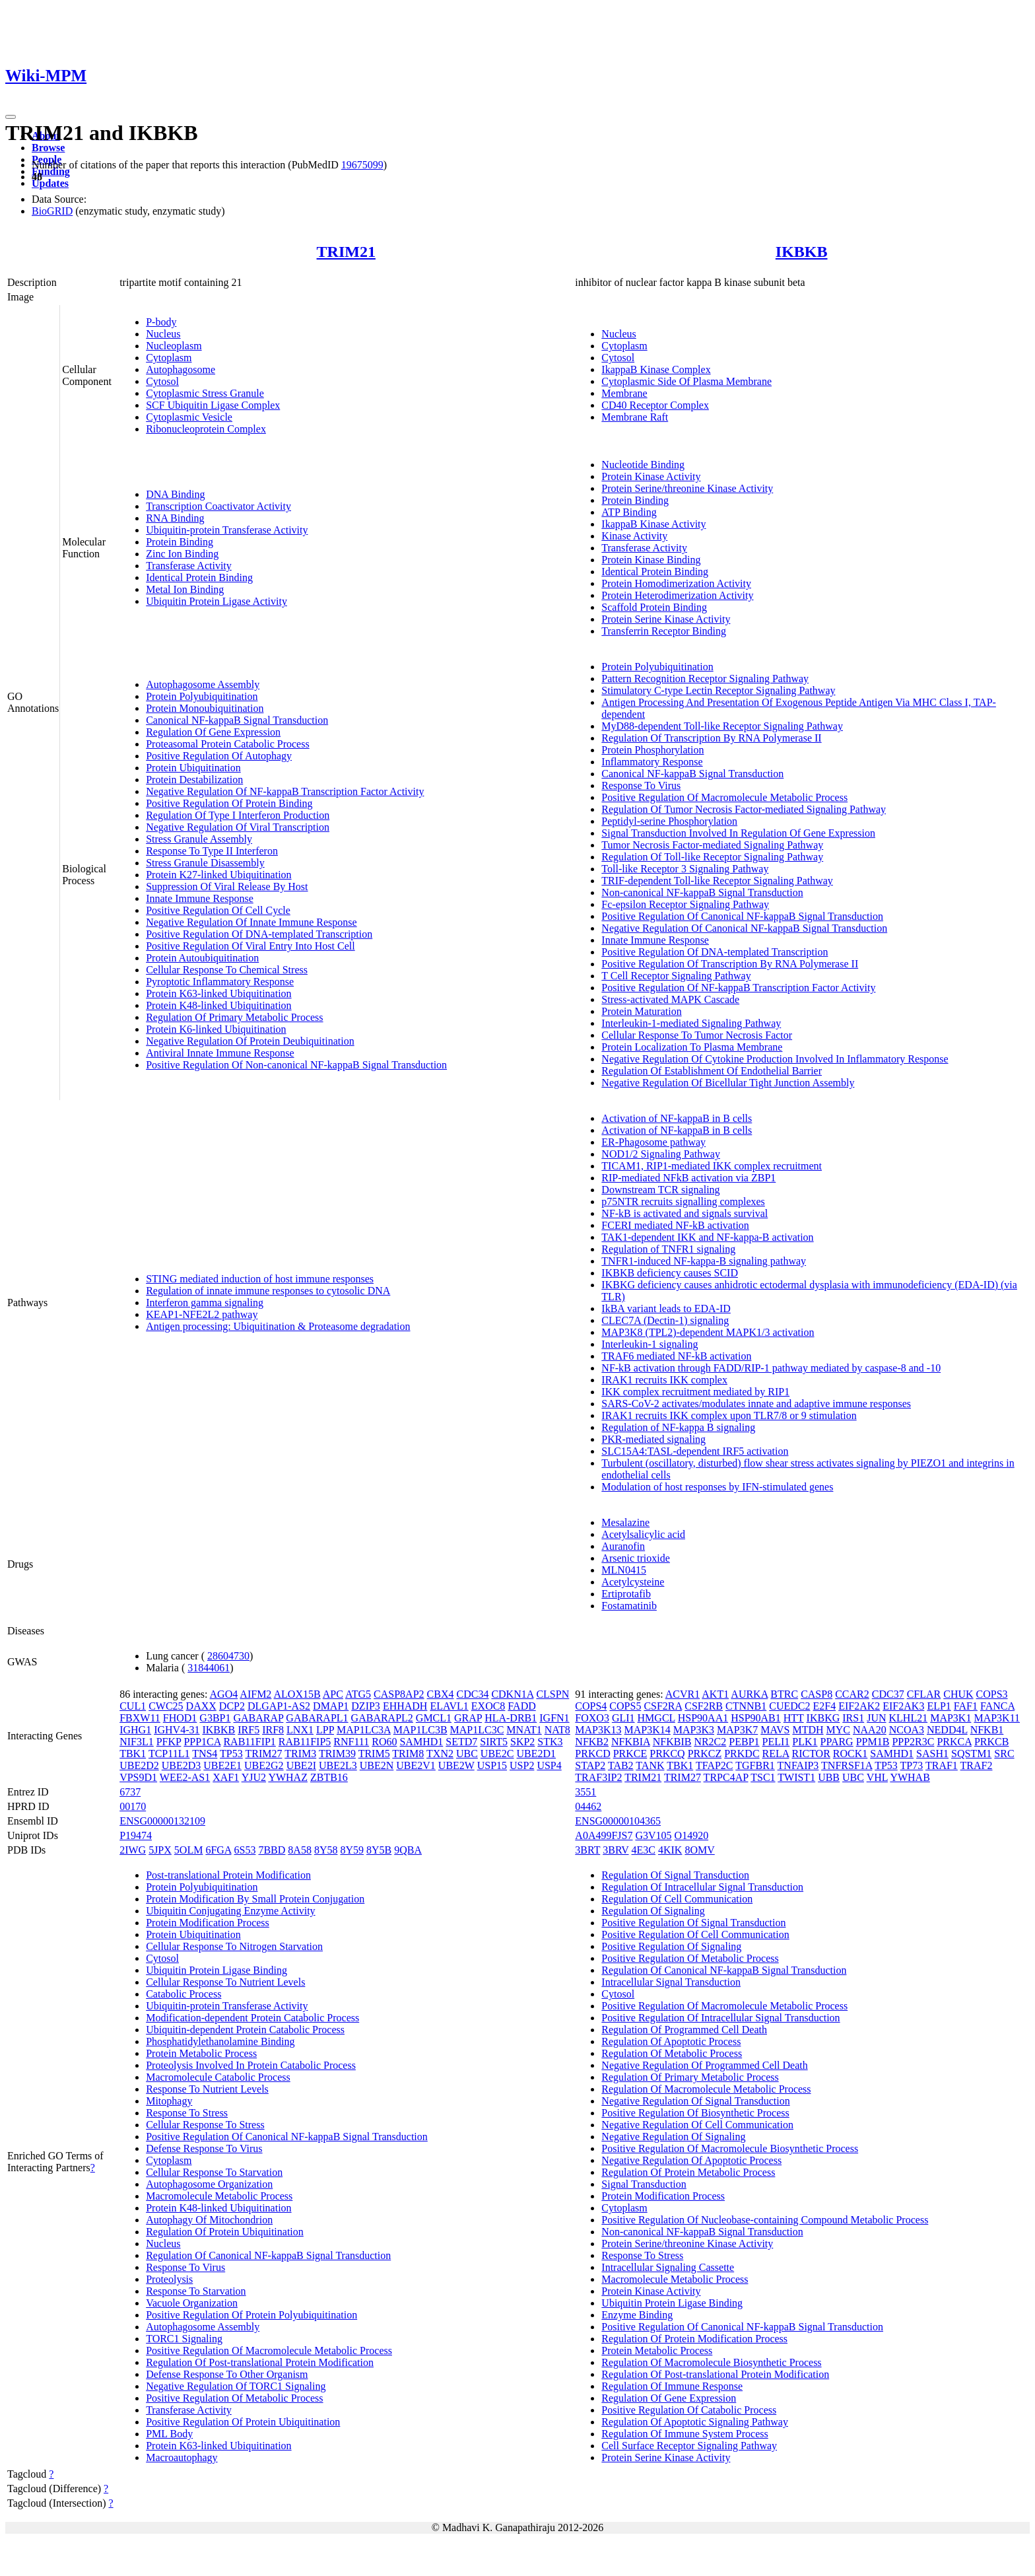 This screenshot has height=2576, width=1035. Describe the element at coordinates (794, 1717) in the screenshot. I see `HTT` at that location.